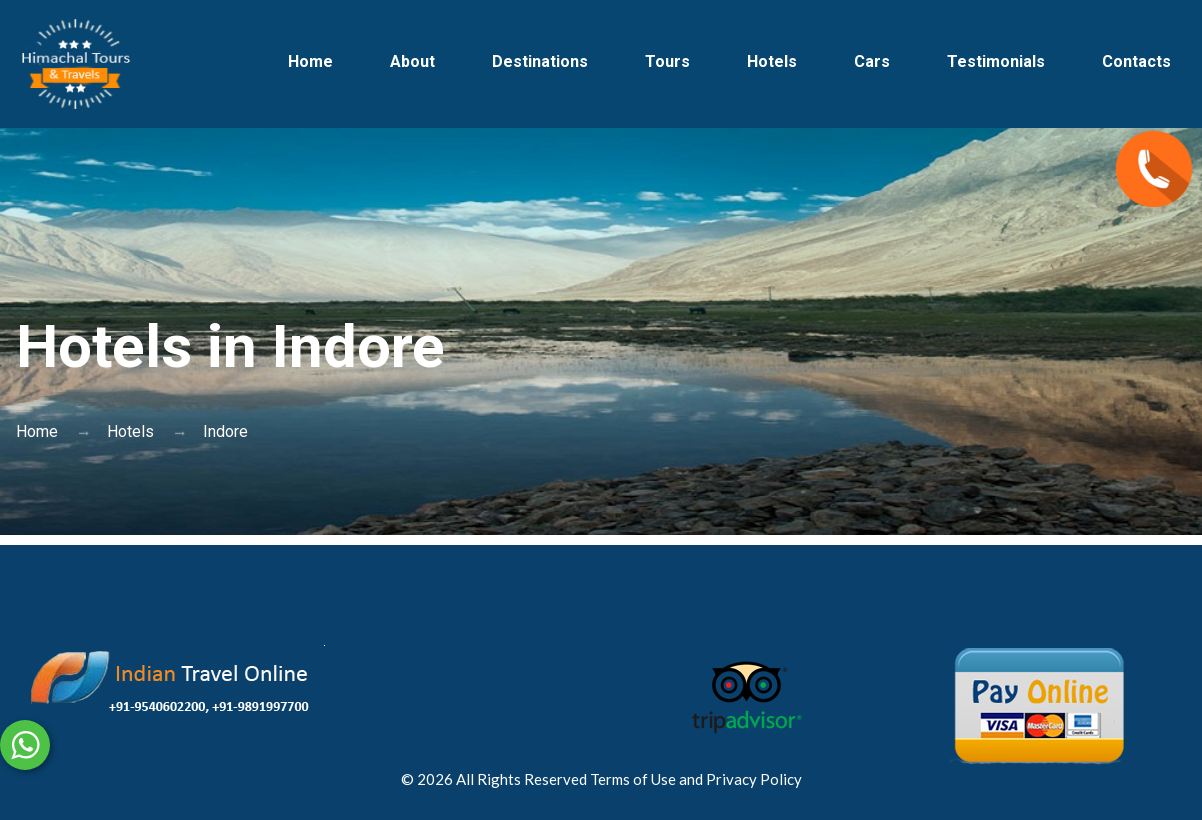 The height and width of the screenshot is (820, 1202). Describe the element at coordinates (310, 61) in the screenshot. I see `Home` at that location.